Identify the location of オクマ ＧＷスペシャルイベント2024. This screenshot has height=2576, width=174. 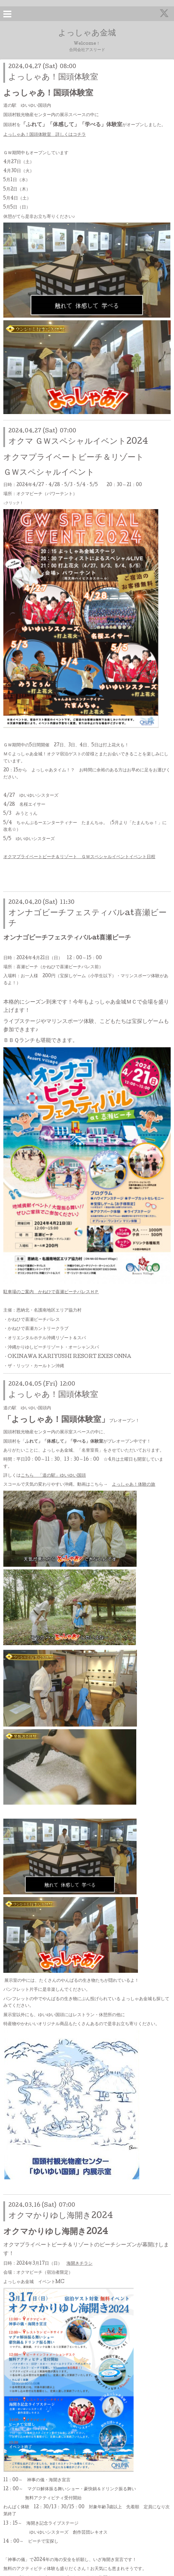
(78, 441).